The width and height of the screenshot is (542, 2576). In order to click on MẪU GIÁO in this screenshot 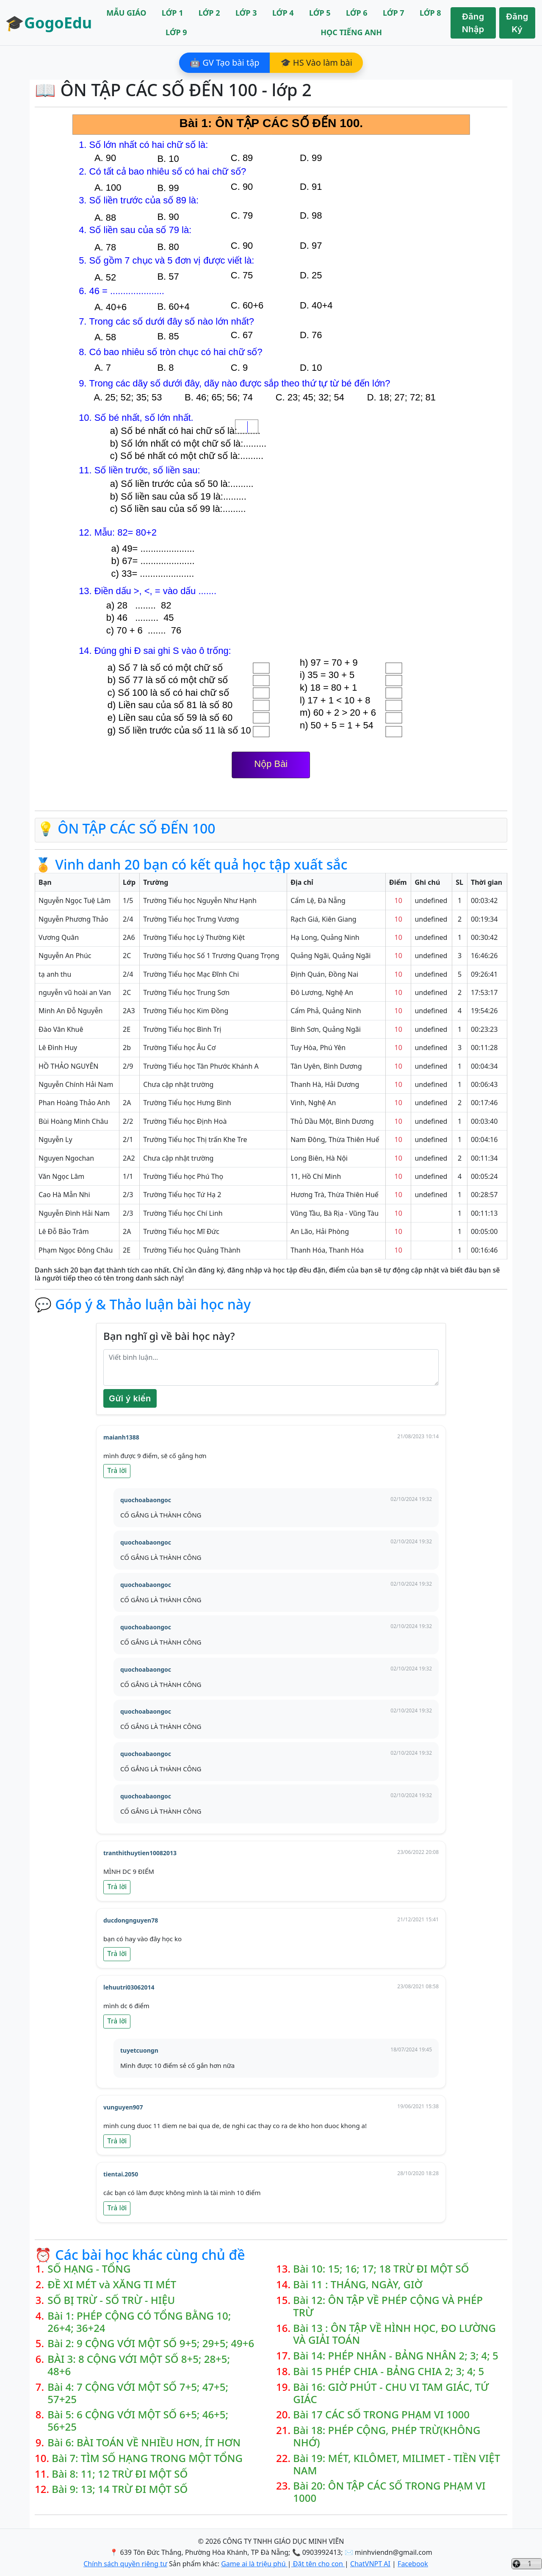, I will do `click(126, 13)`.